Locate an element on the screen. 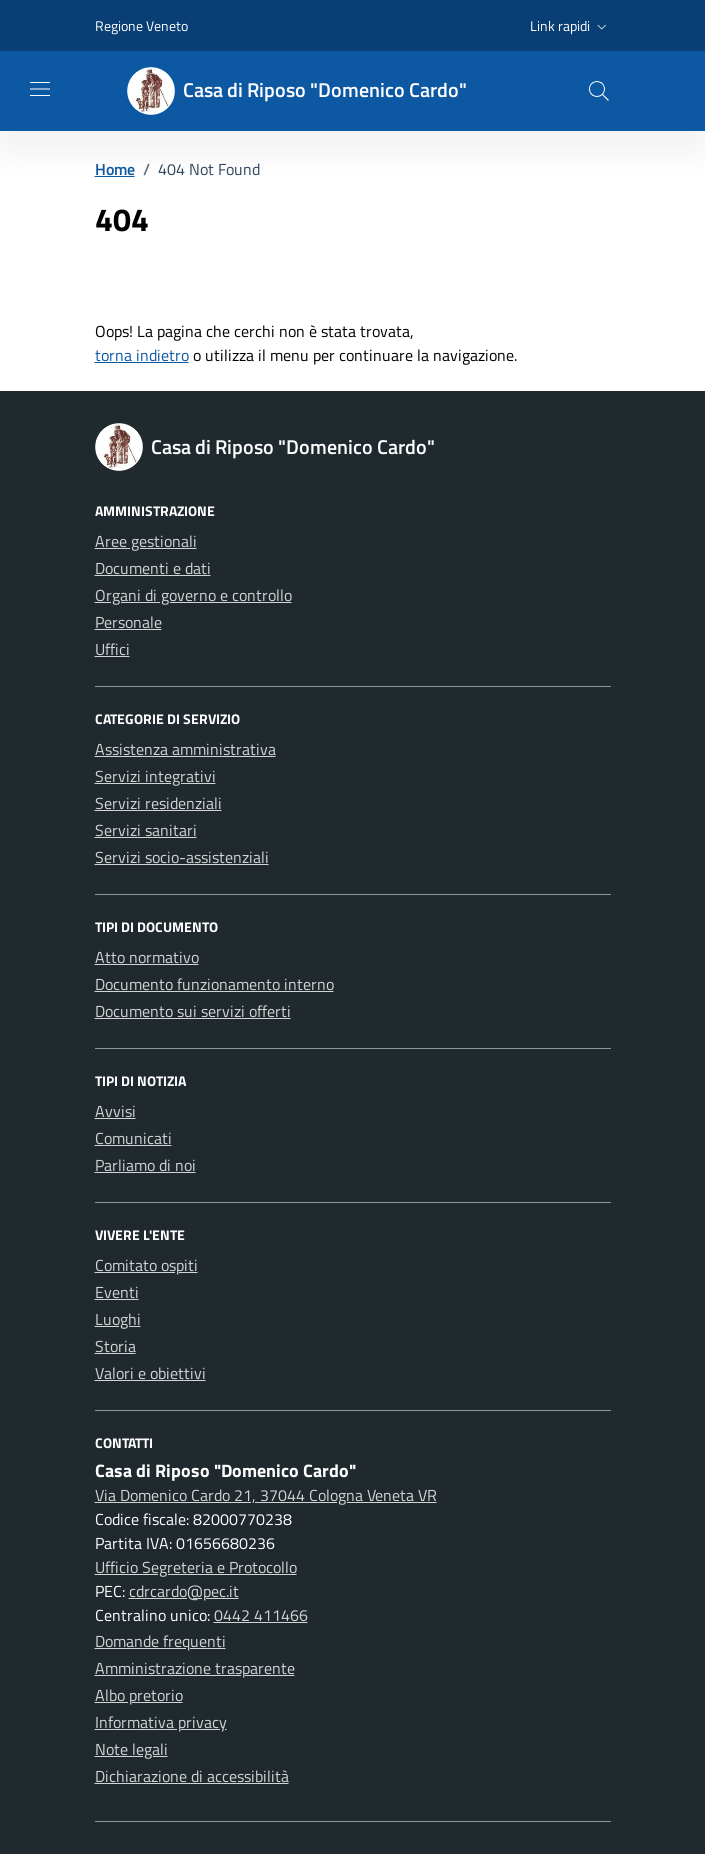 The height and width of the screenshot is (1854, 705). [Mostra/Nascondi la navigazione] is located at coordinates (40, 89).